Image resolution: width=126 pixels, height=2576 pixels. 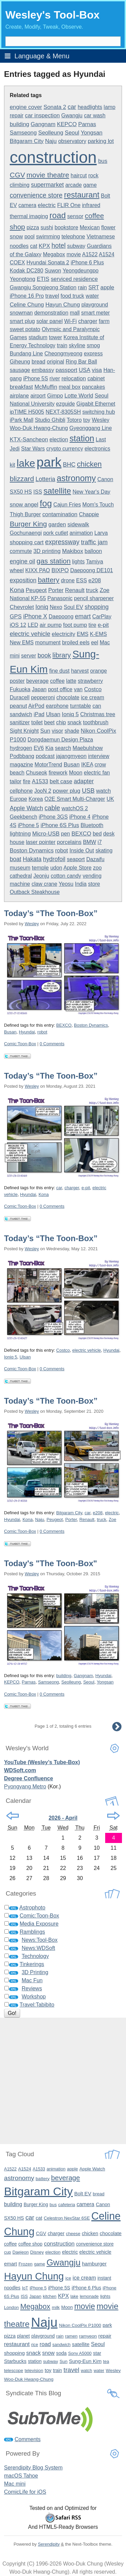 What do you see at coordinates (74, 420) in the screenshot?
I see `Totoro` at bounding box center [74, 420].